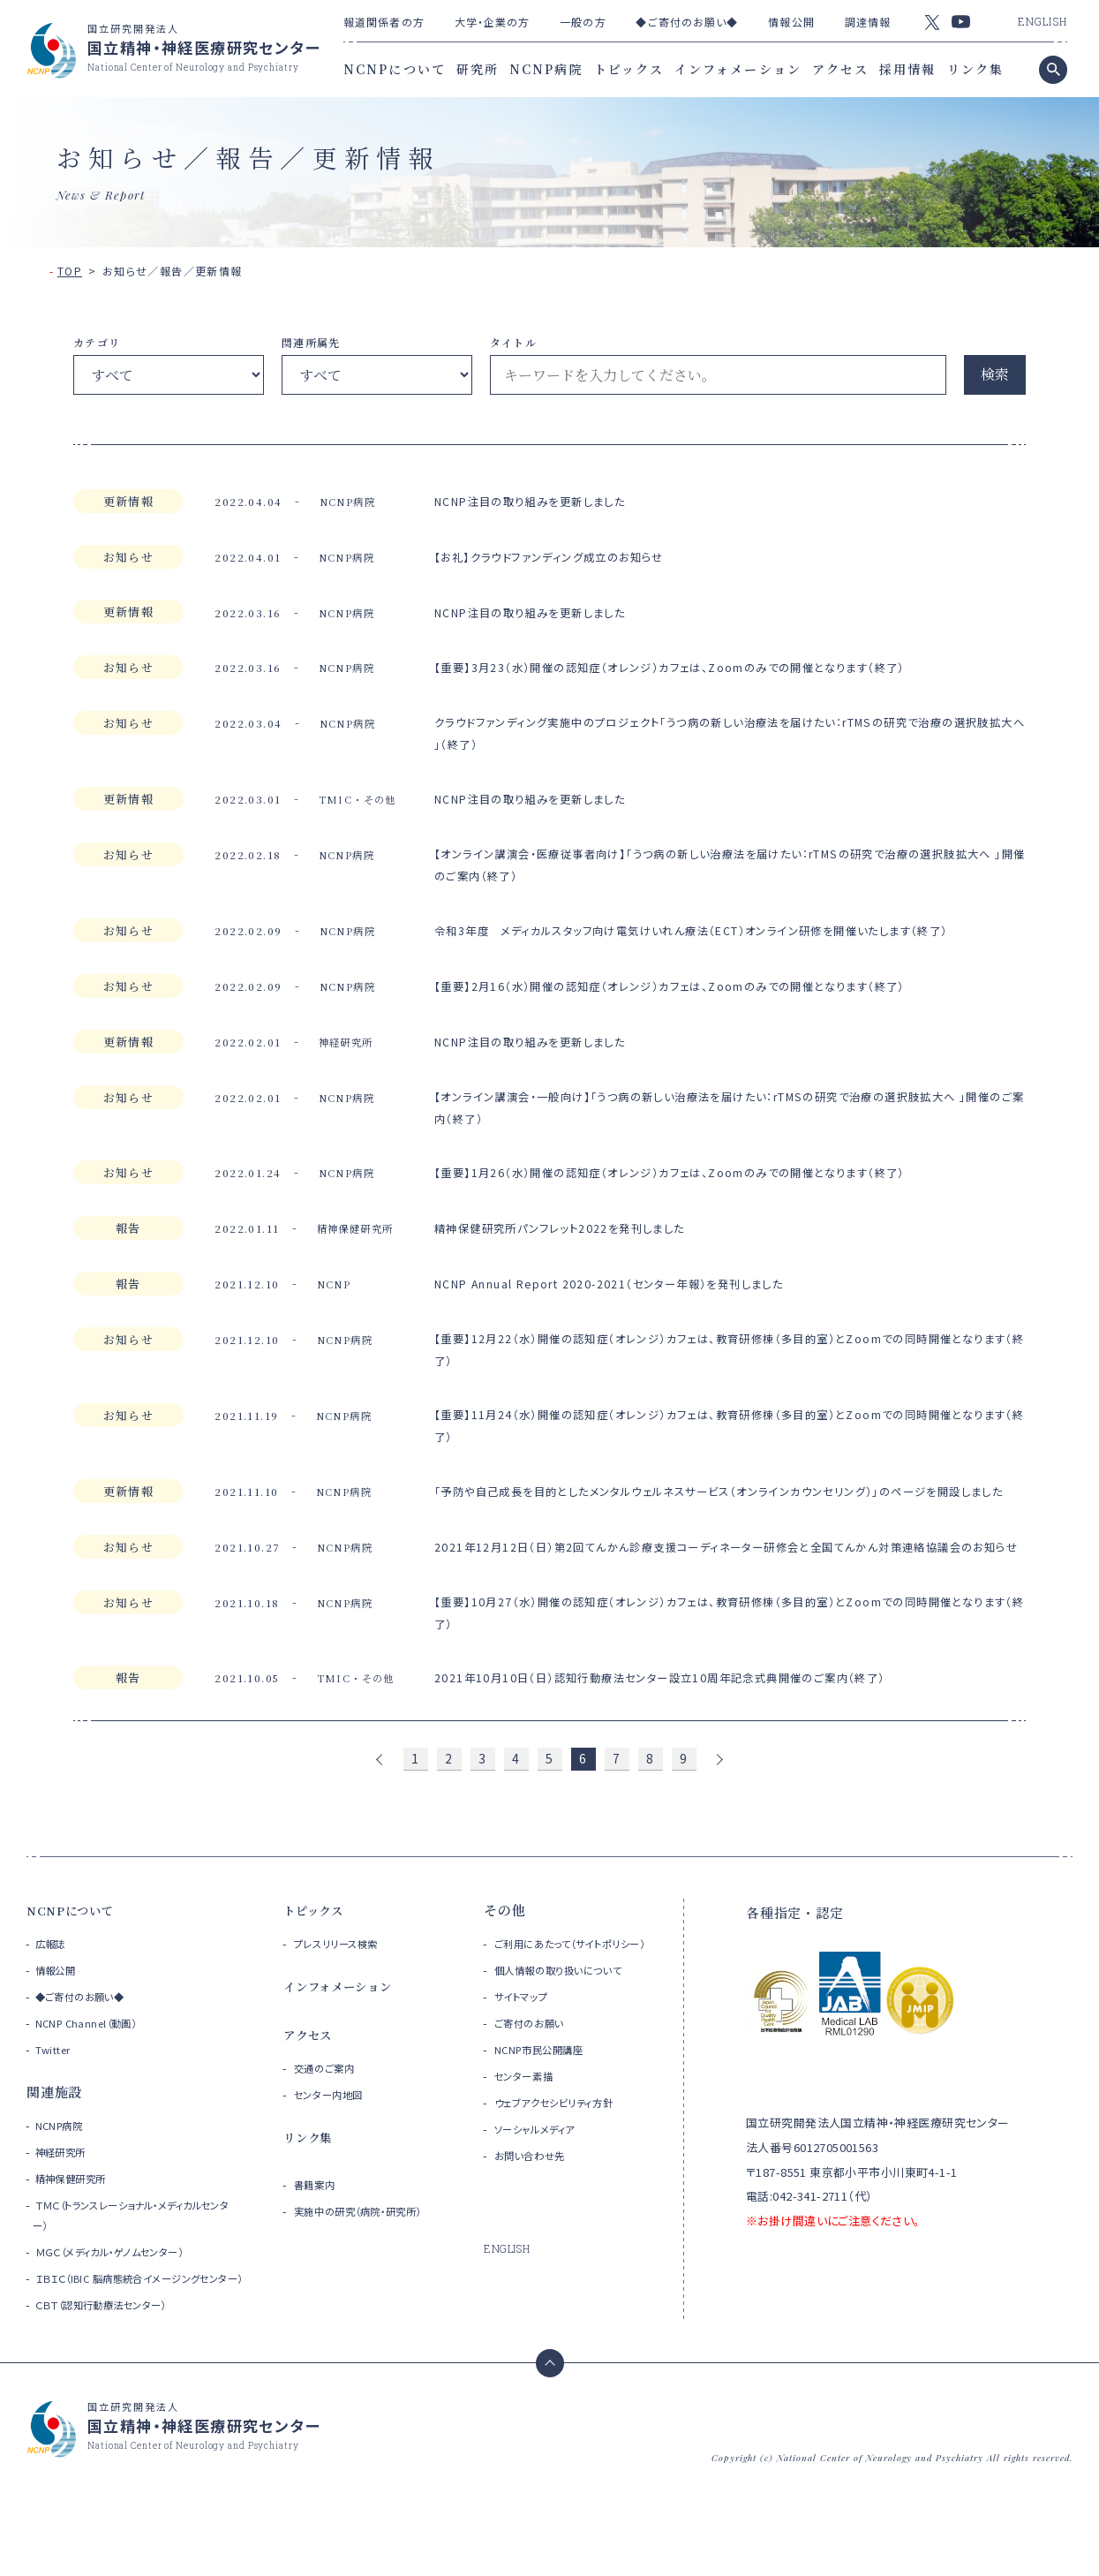 The width and height of the screenshot is (1099, 2576). Describe the element at coordinates (545, 2210) in the screenshot. I see `ソーシャルメディア` at that location.